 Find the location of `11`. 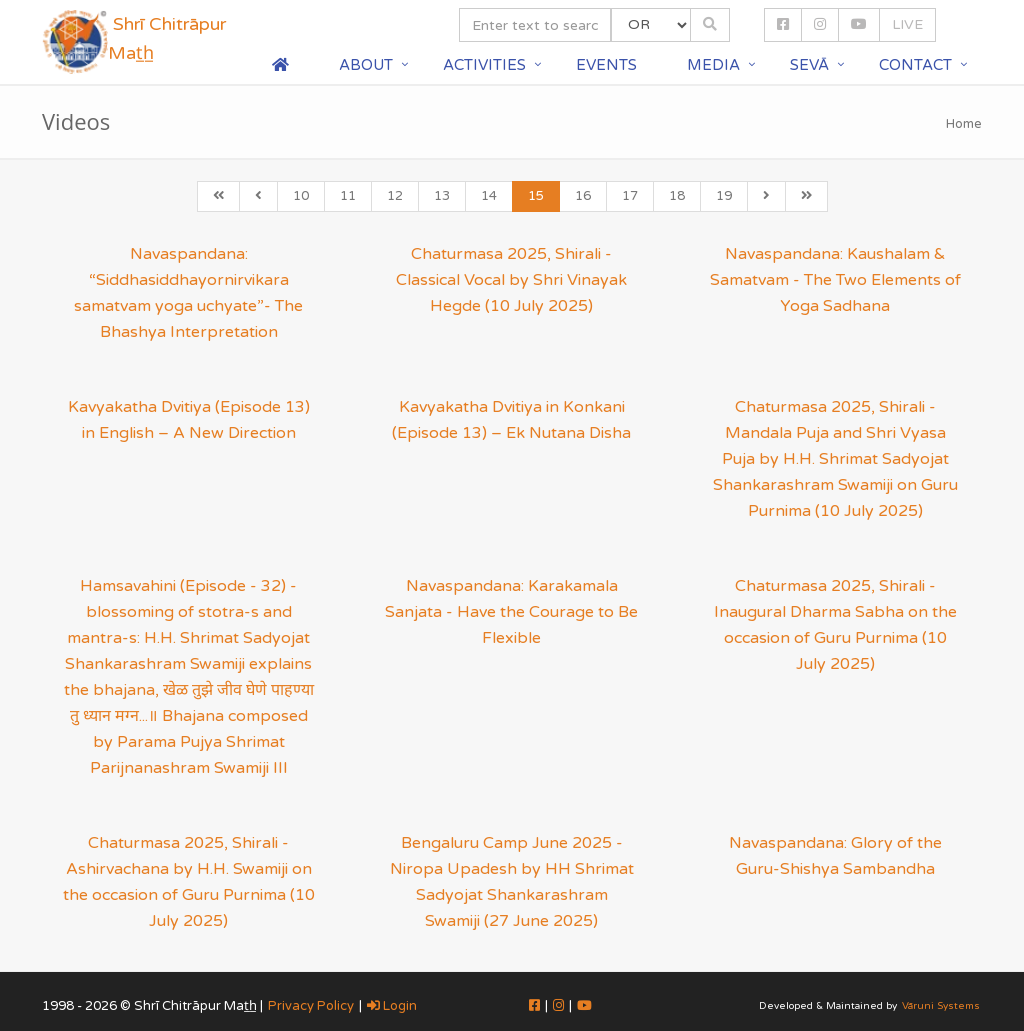

11 is located at coordinates (348, 196).